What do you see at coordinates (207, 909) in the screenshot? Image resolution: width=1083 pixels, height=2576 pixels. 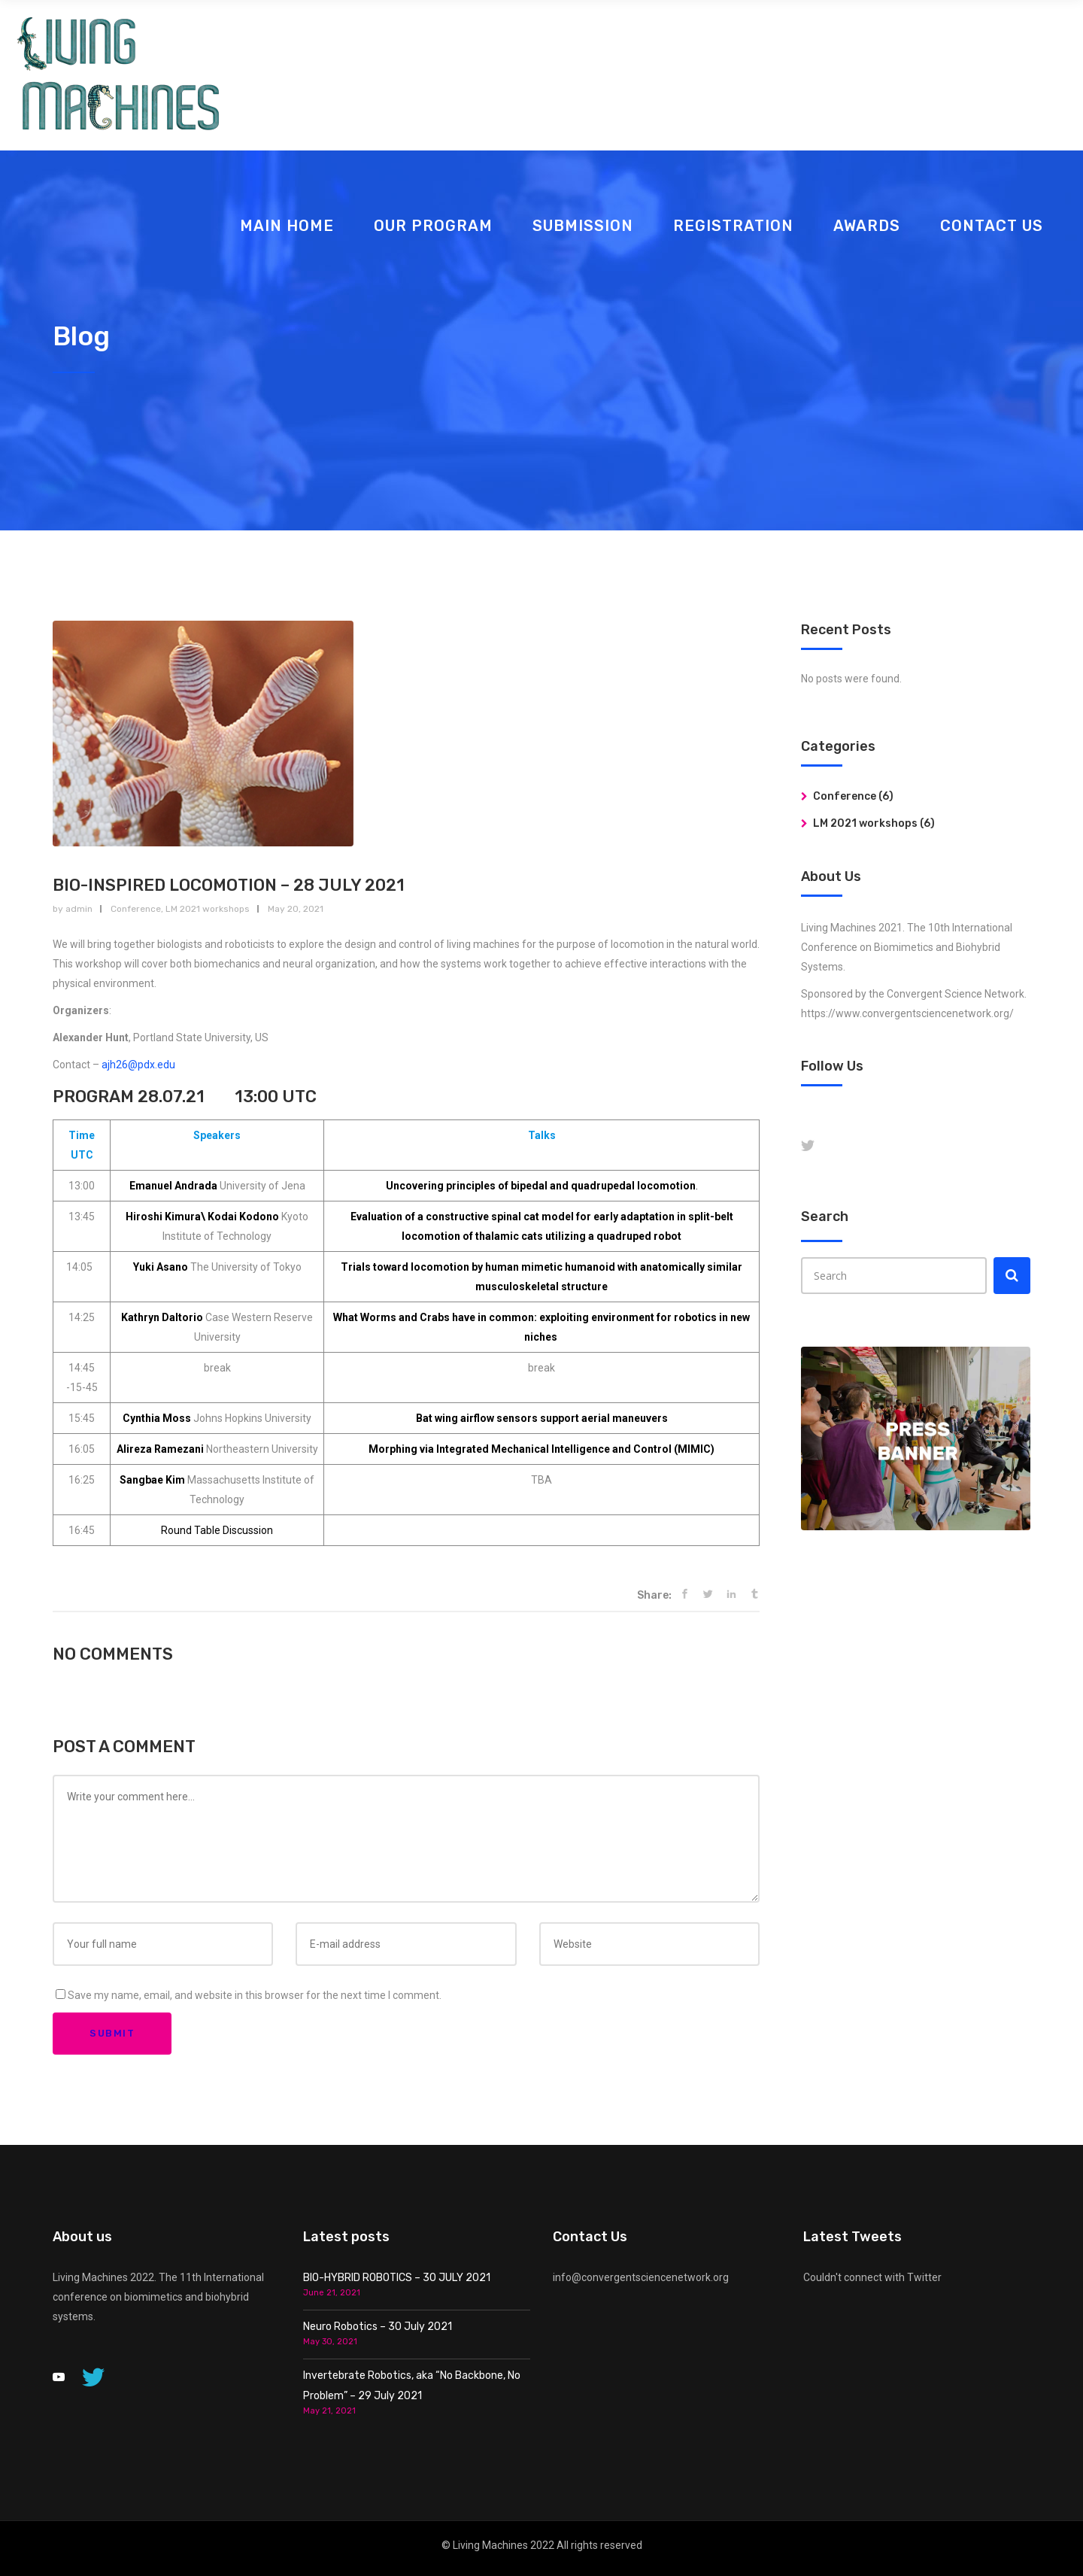 I see `LM 2021 workshops` at bounding box center [207, 909].